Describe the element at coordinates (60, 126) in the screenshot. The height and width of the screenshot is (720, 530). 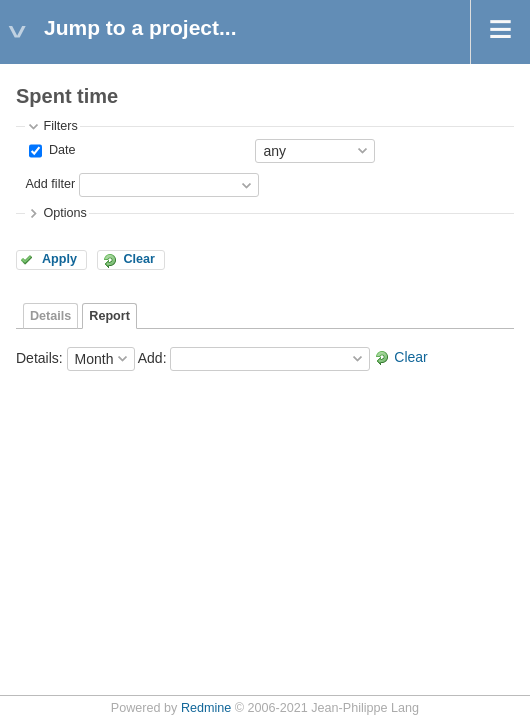
I see `Filters` at that location.